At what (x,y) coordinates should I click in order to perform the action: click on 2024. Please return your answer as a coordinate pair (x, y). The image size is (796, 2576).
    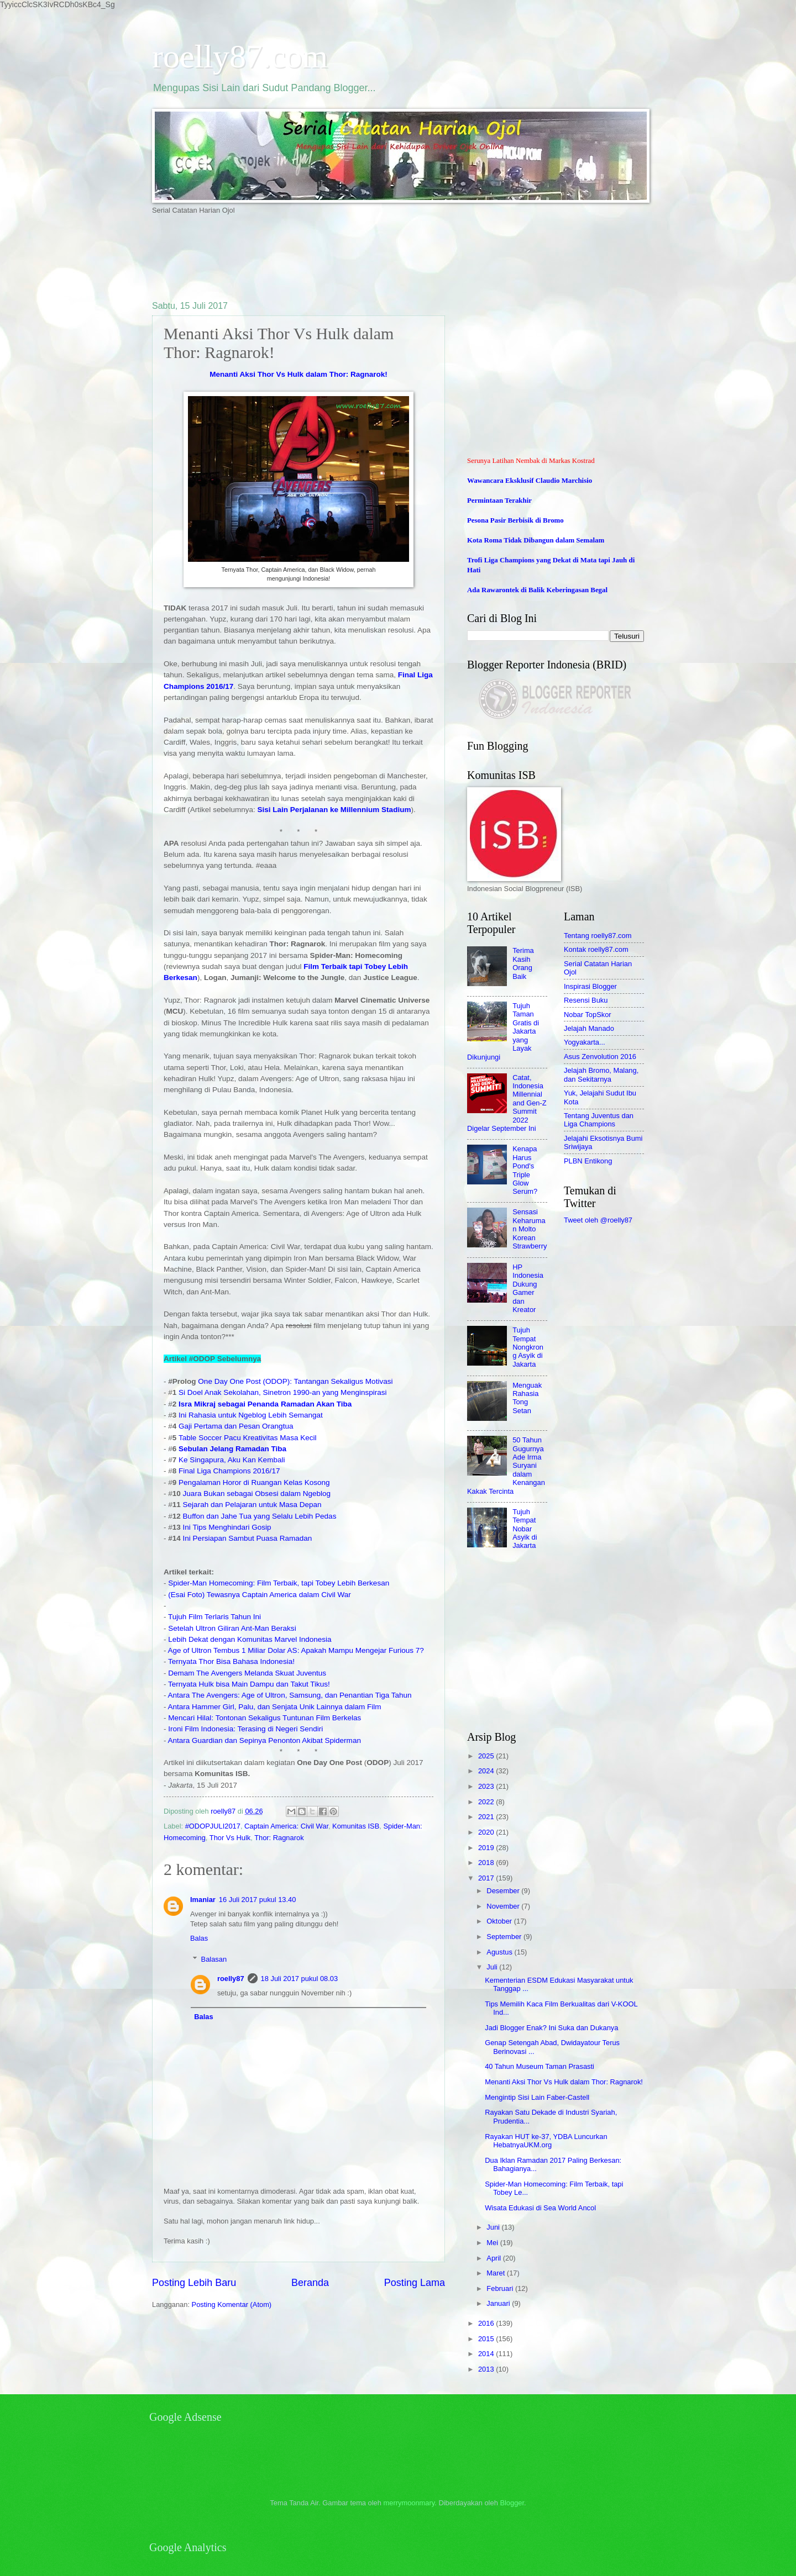
    Looking at the image, I should click on (487, 1771).